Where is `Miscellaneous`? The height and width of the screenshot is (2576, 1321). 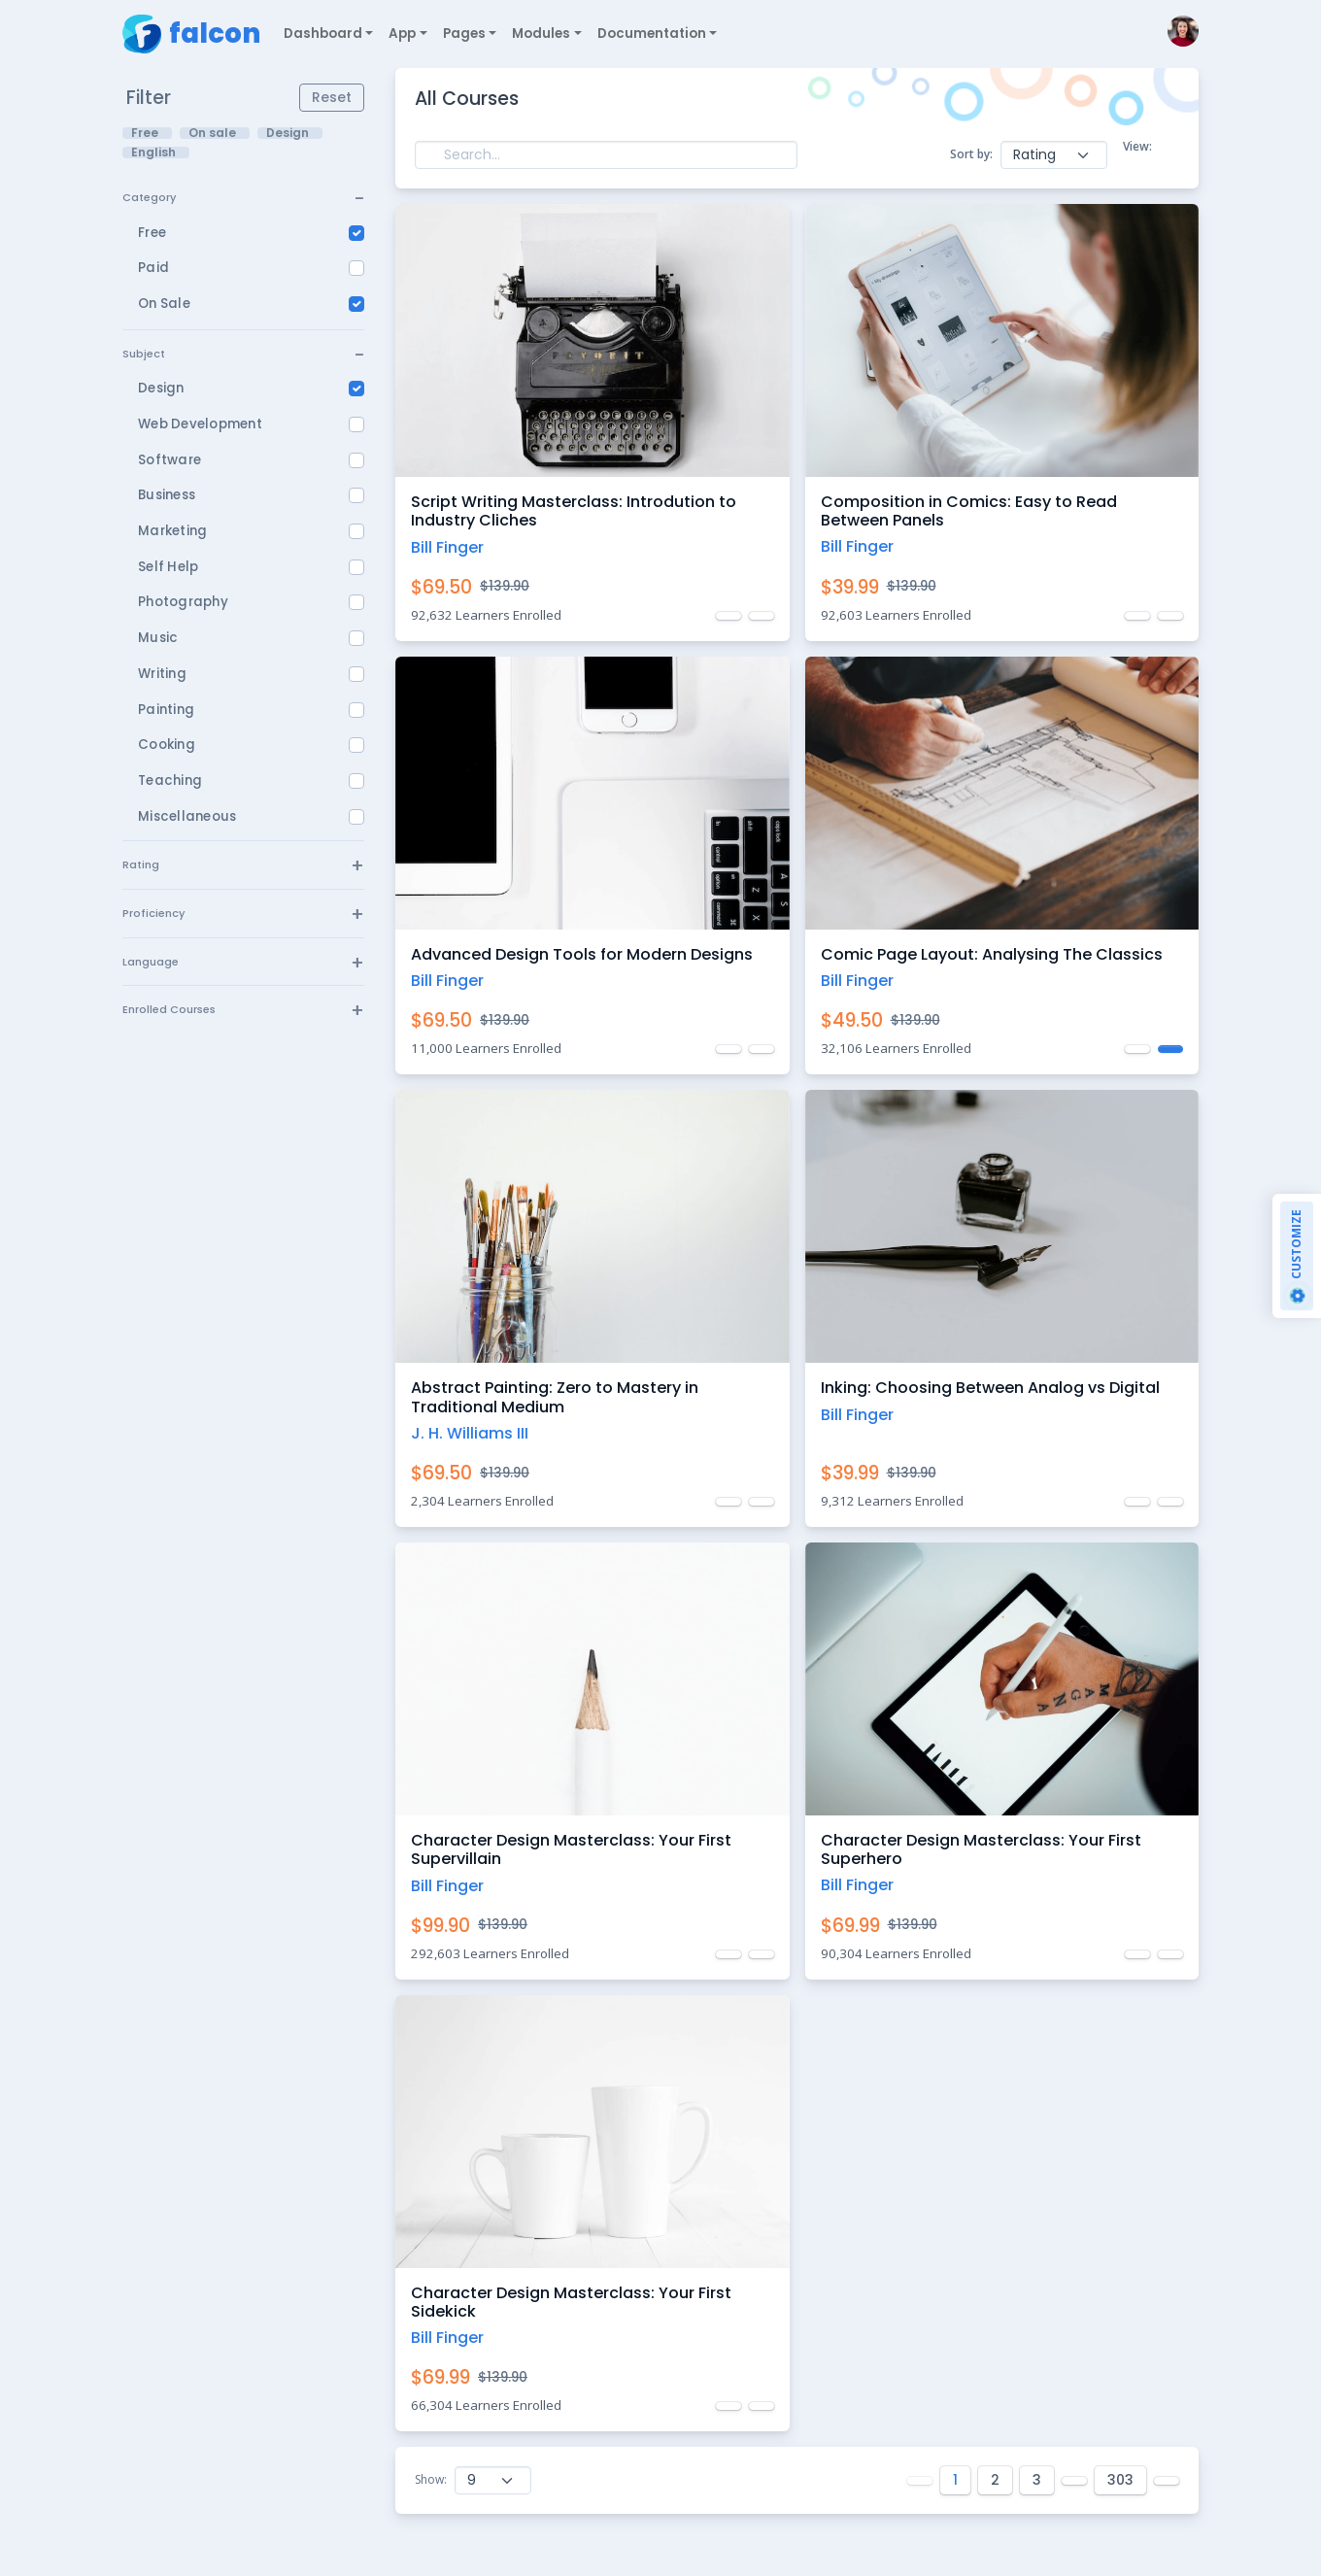 Miscellaneous is located at coordinates (187, 816).